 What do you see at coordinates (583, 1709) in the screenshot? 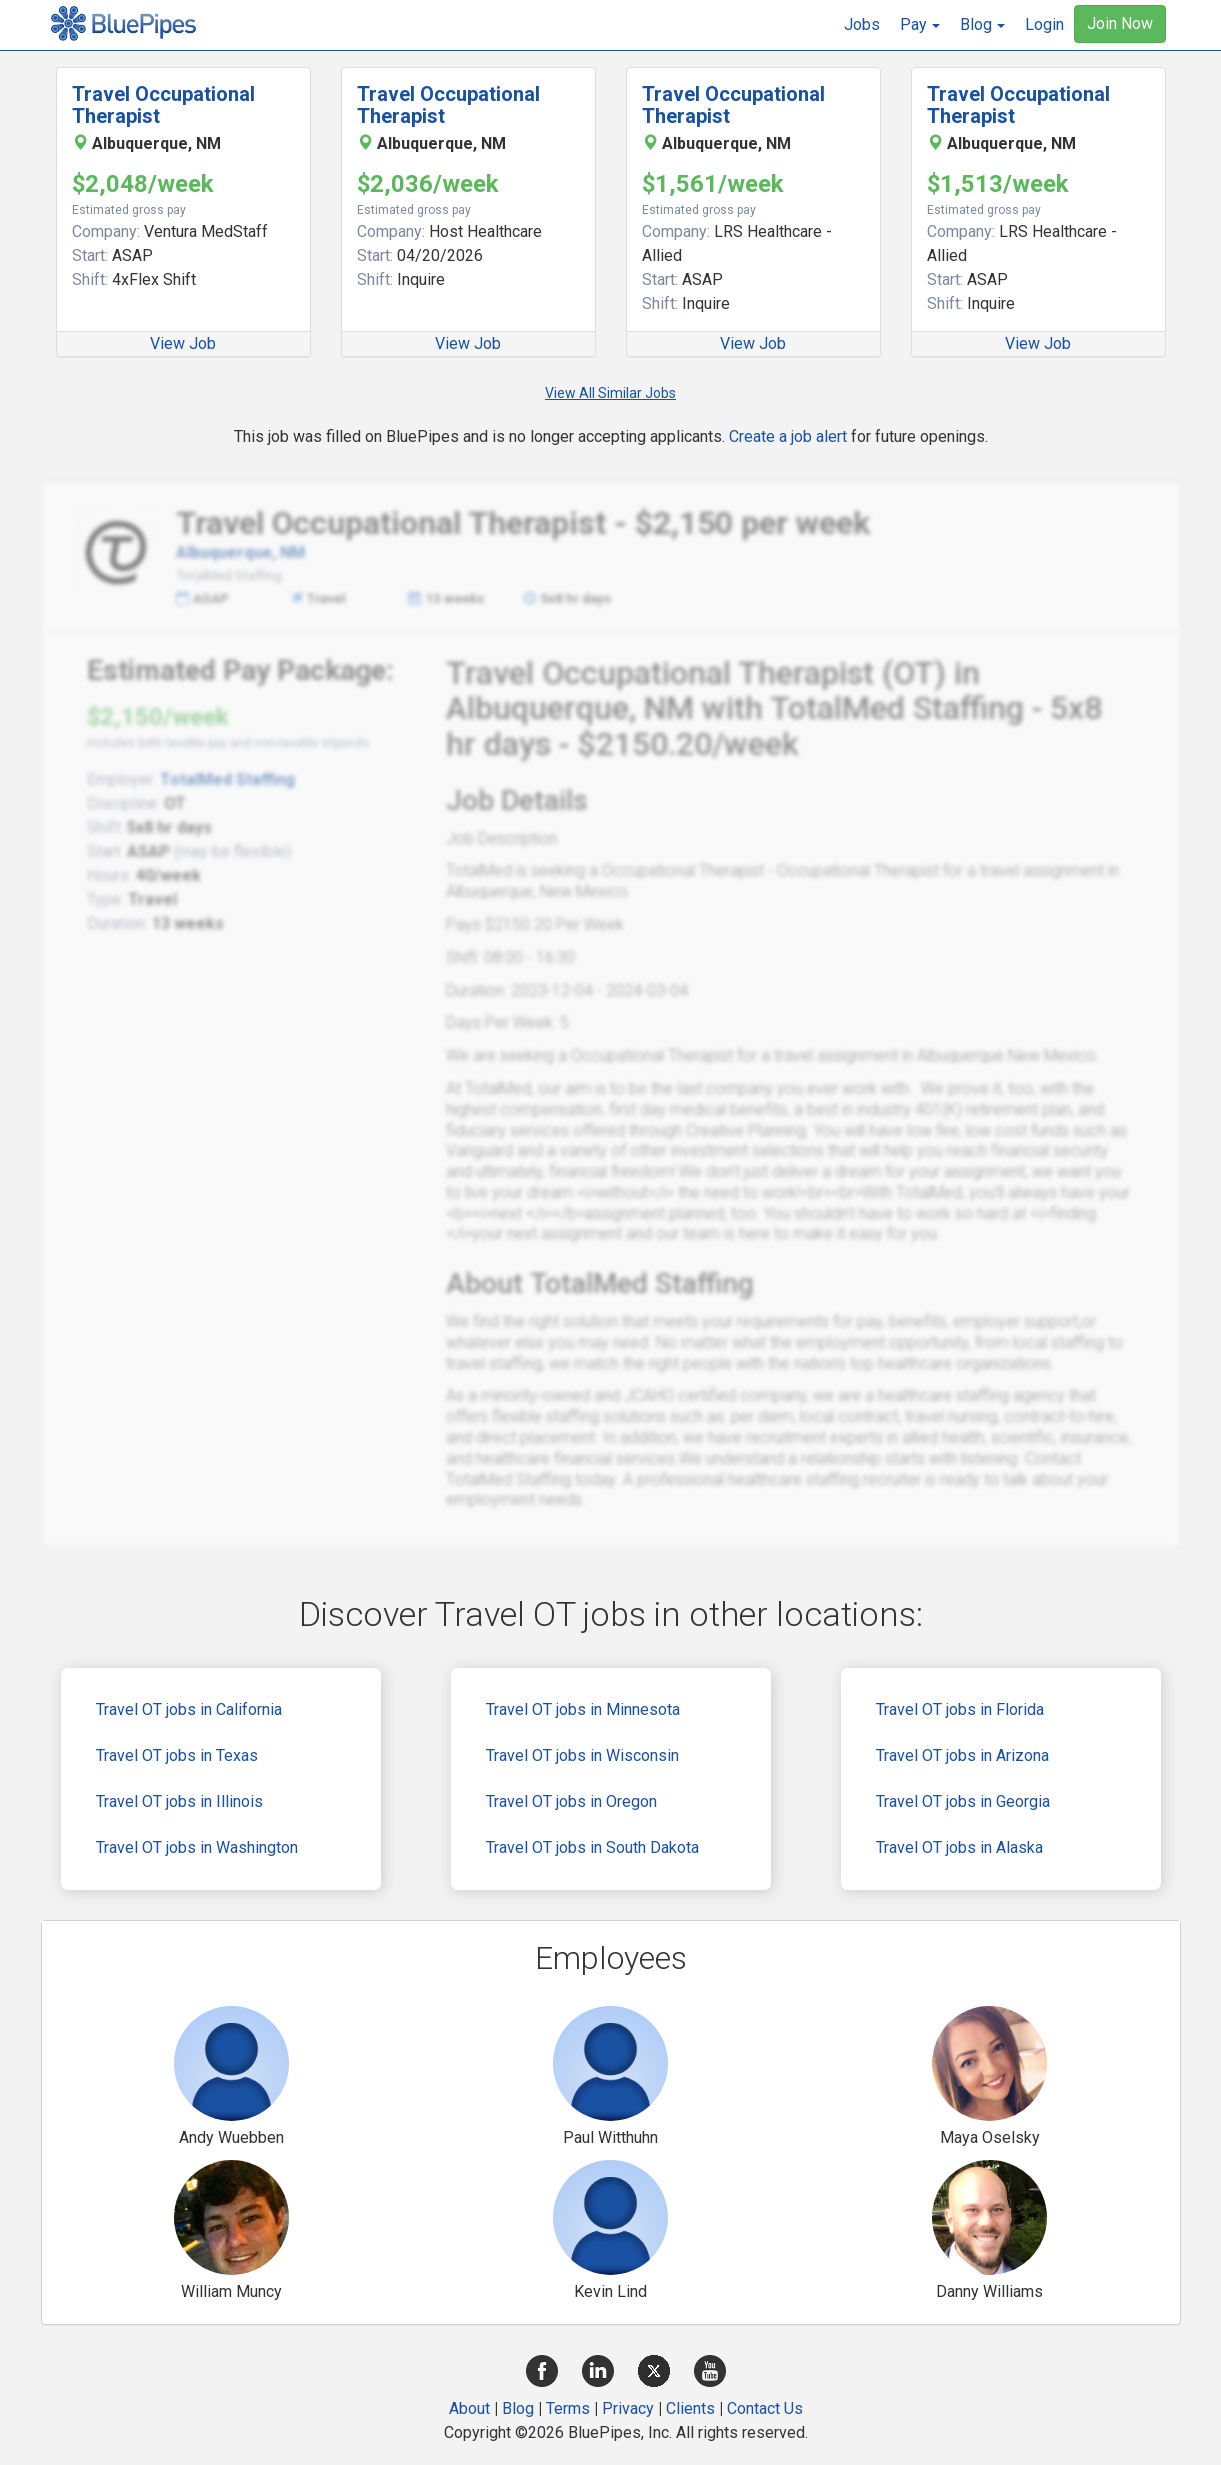
I see `Travel OT jobs in Minnesota` at bounding box center [583, 1709].